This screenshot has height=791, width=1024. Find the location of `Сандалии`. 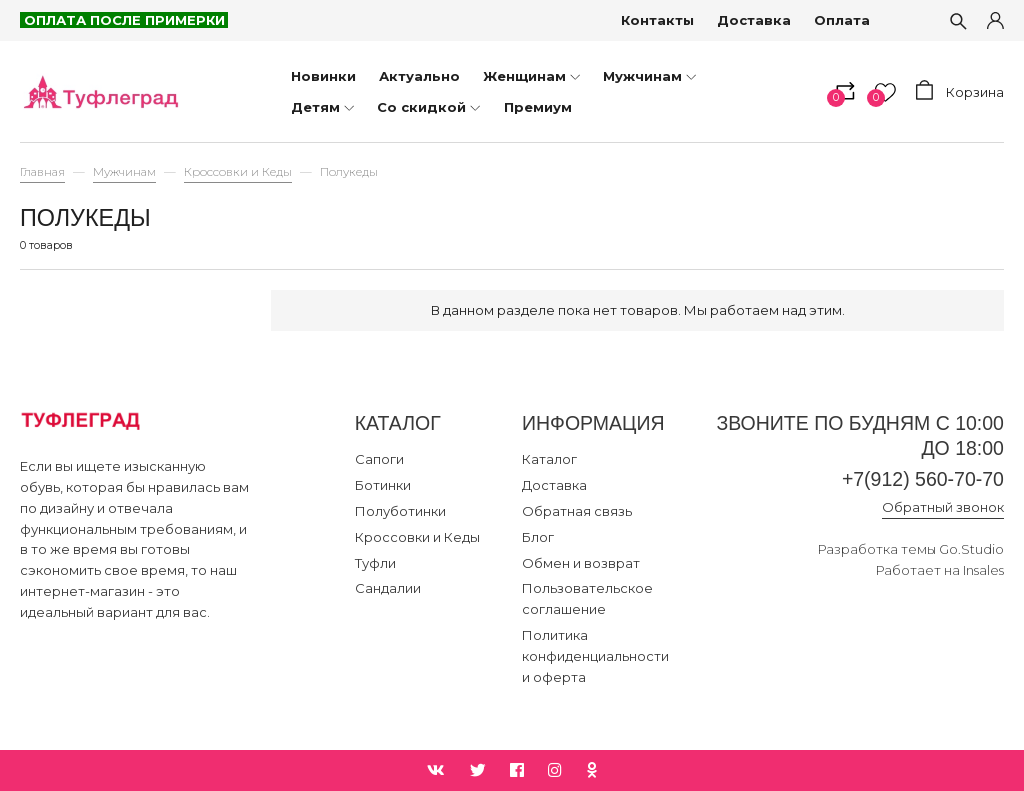

Сандалии is located at coordinates (388, 588).